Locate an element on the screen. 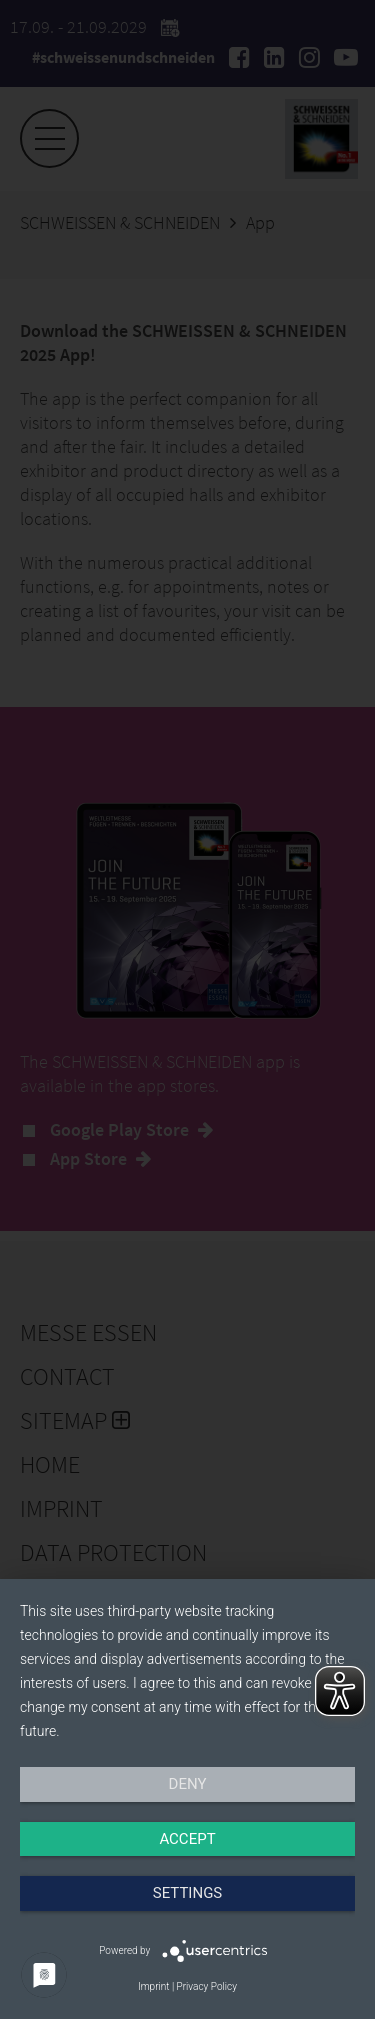 The width and height of the screenshot is (375, 2019). Accept is located at coordinates (187, 1839).